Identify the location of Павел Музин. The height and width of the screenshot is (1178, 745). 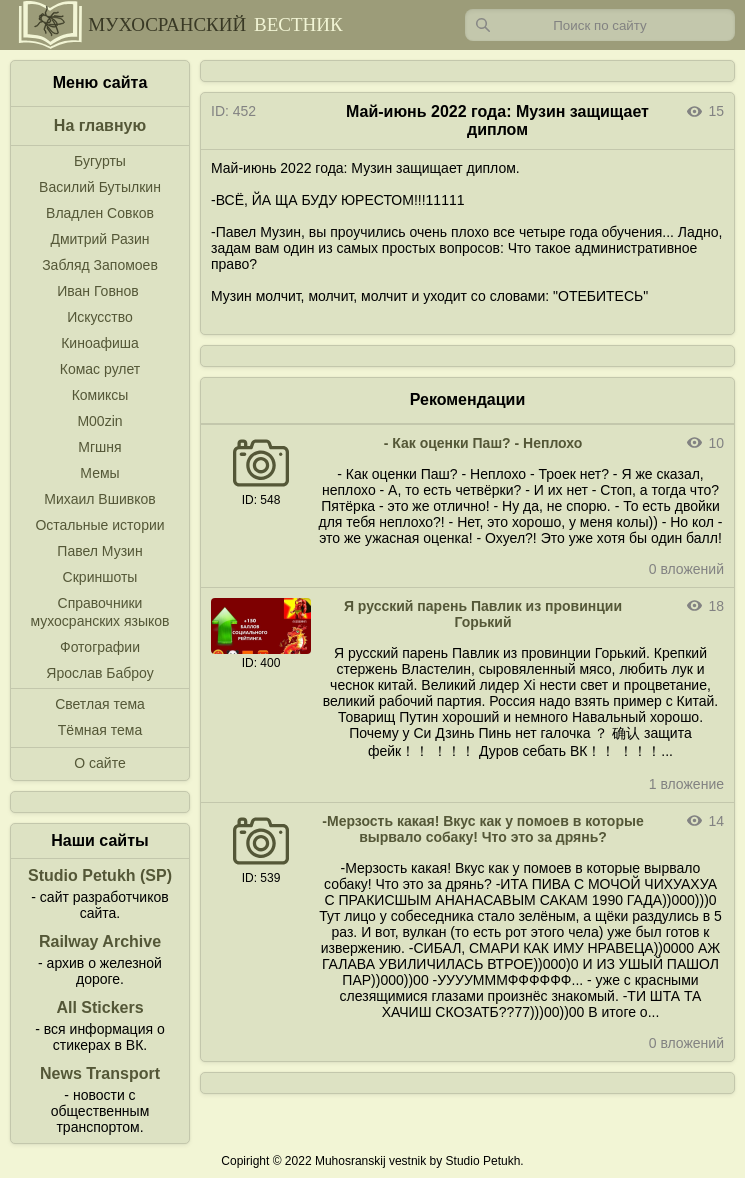
(99, 551).